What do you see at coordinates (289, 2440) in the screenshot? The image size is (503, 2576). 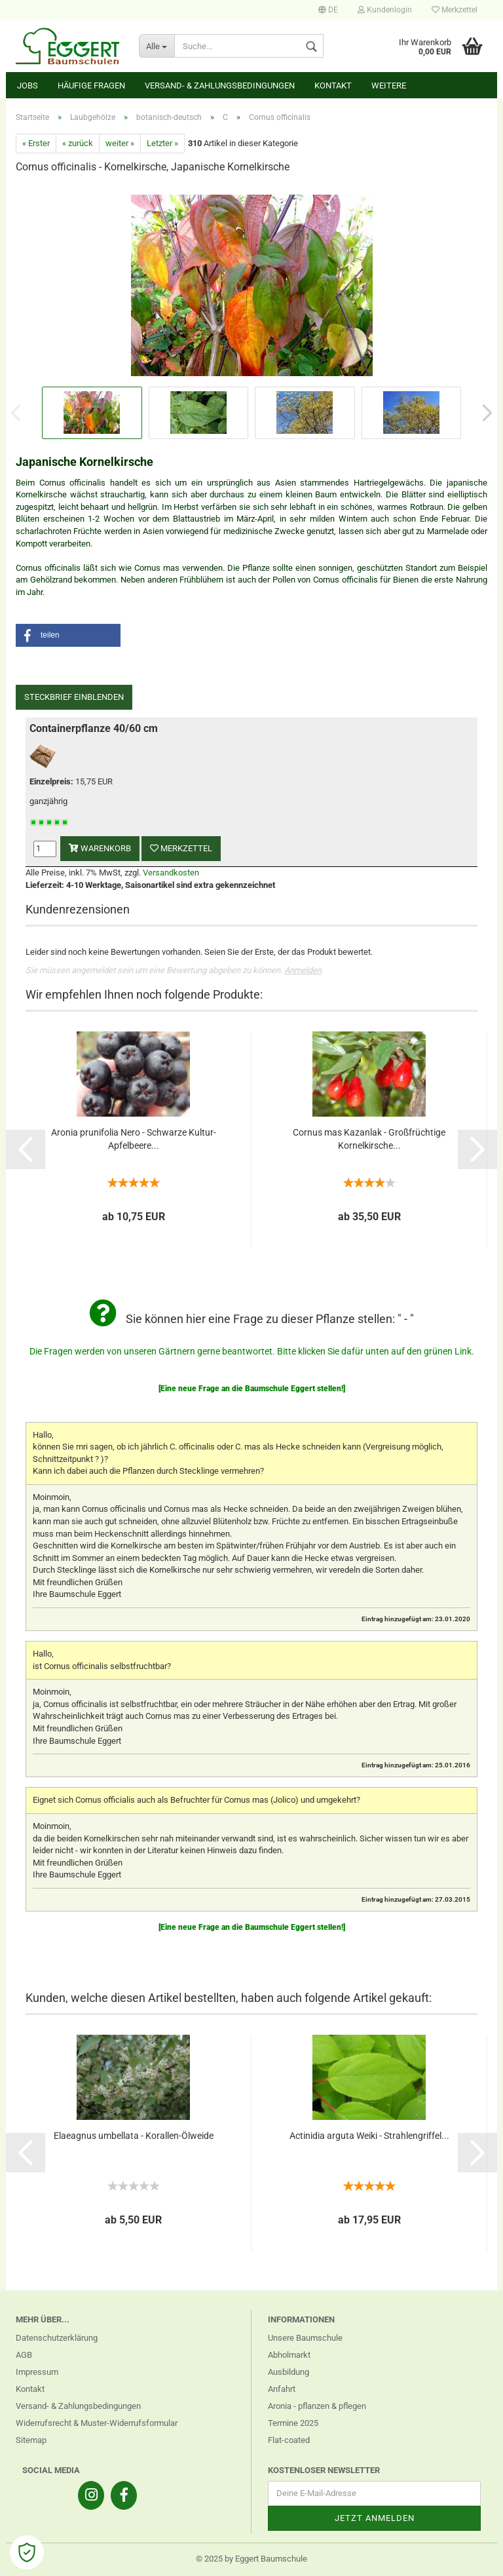 I see `Flat-coated` at bounding box center [289, 2440].